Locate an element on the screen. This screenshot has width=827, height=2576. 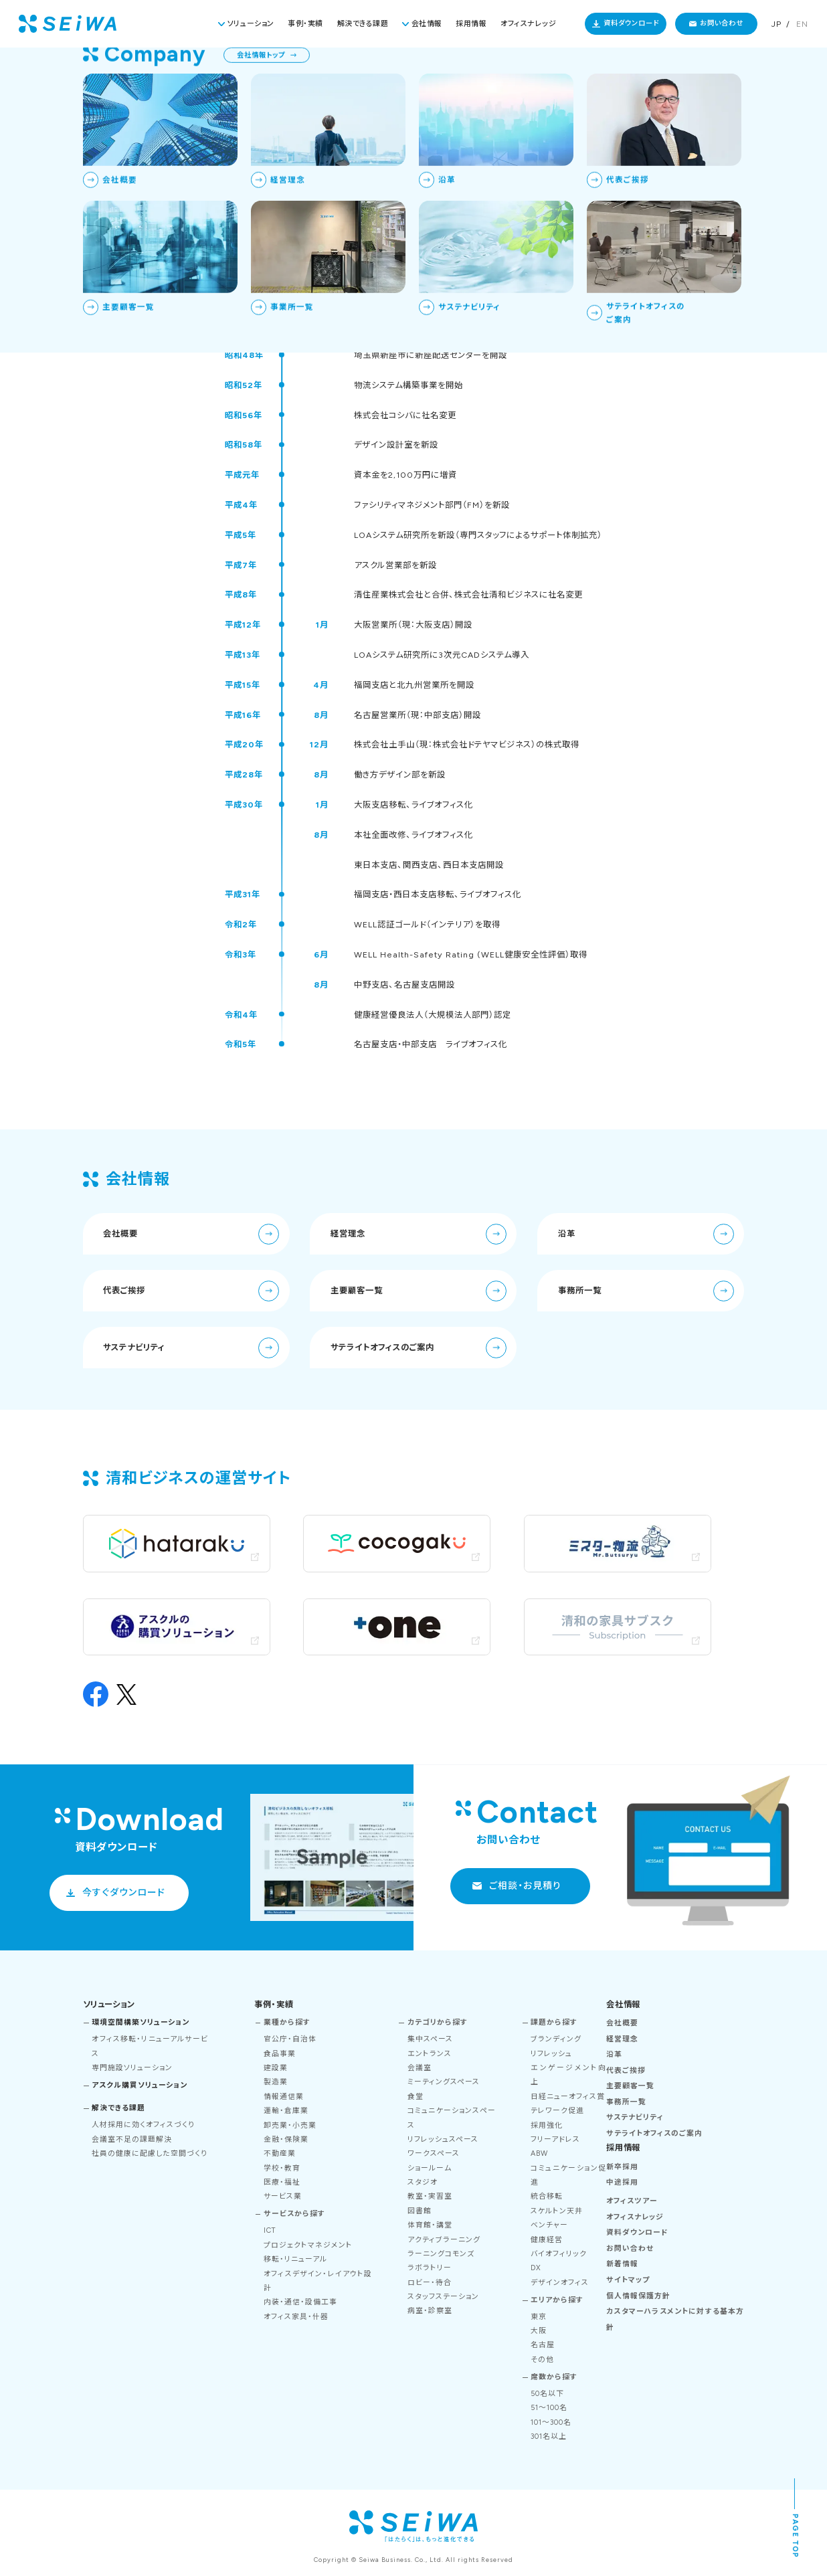
会議室不足の課題解決 is located at coordinates (132, 2139).